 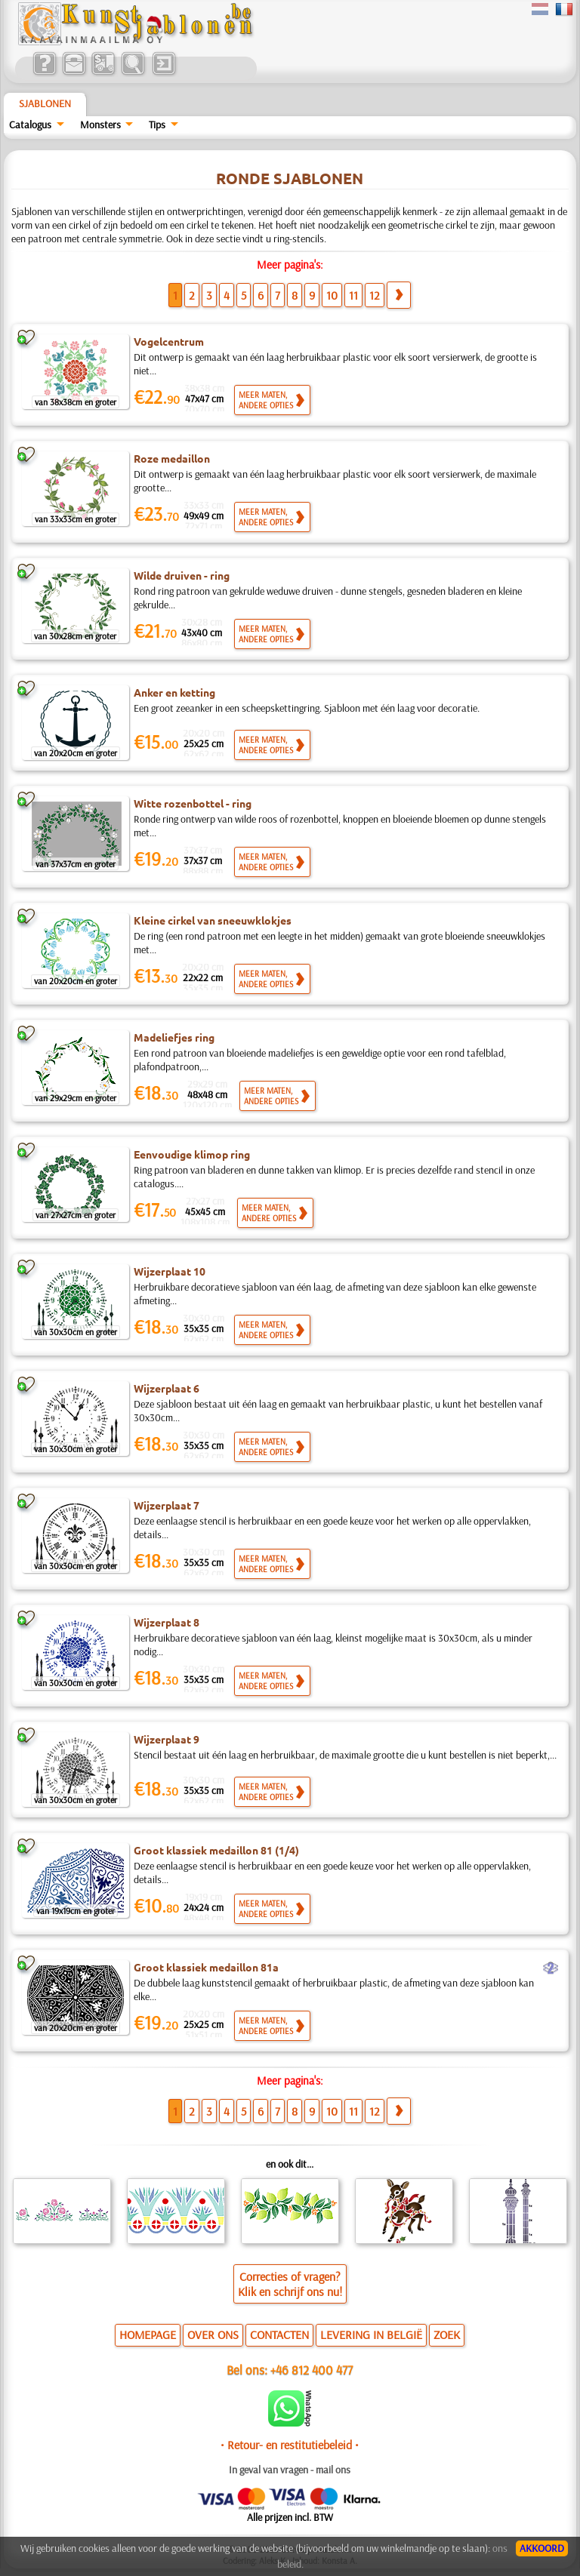 I want to click on +46 812 400 477, so click(x=311, y=2369).